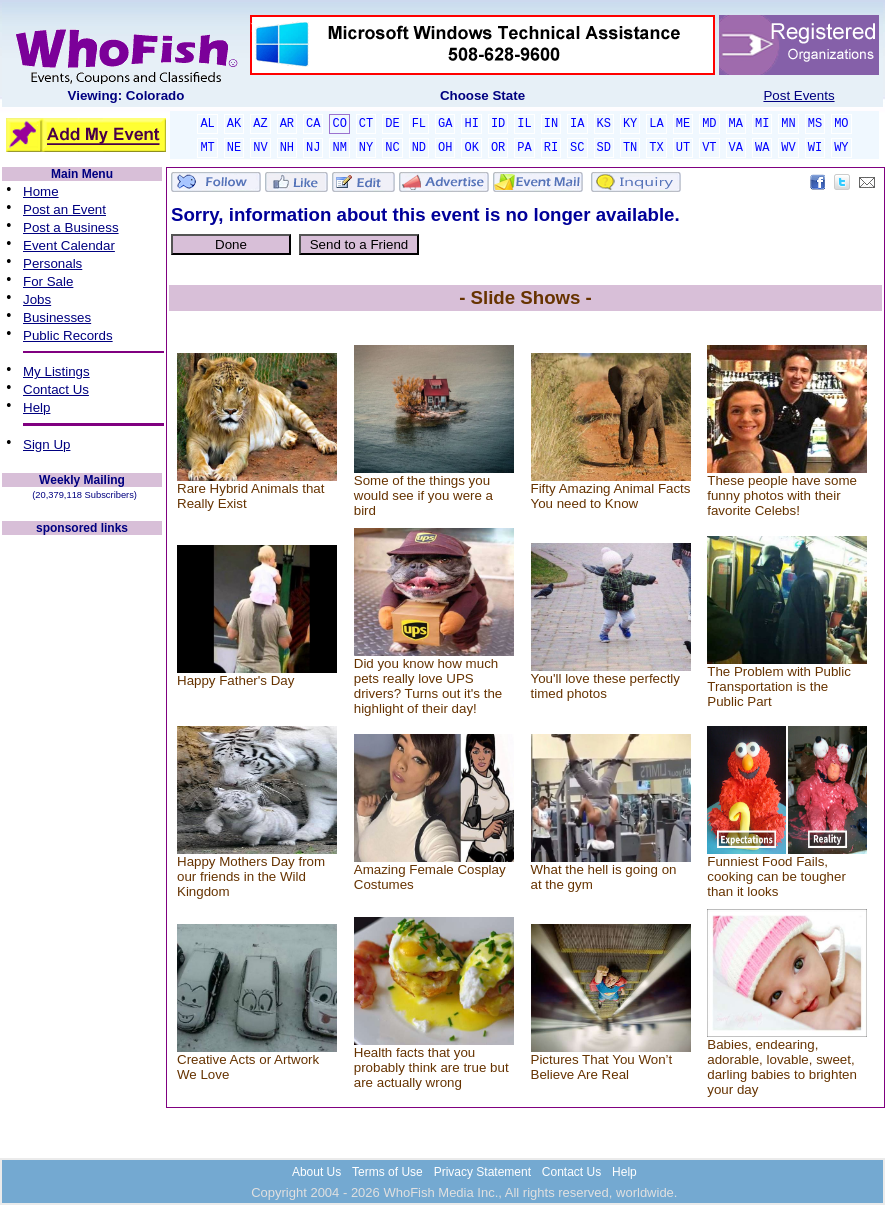  Describe the element at coordinates (82, 838) in the screenshot. I see `[Advertisement]` at that location.